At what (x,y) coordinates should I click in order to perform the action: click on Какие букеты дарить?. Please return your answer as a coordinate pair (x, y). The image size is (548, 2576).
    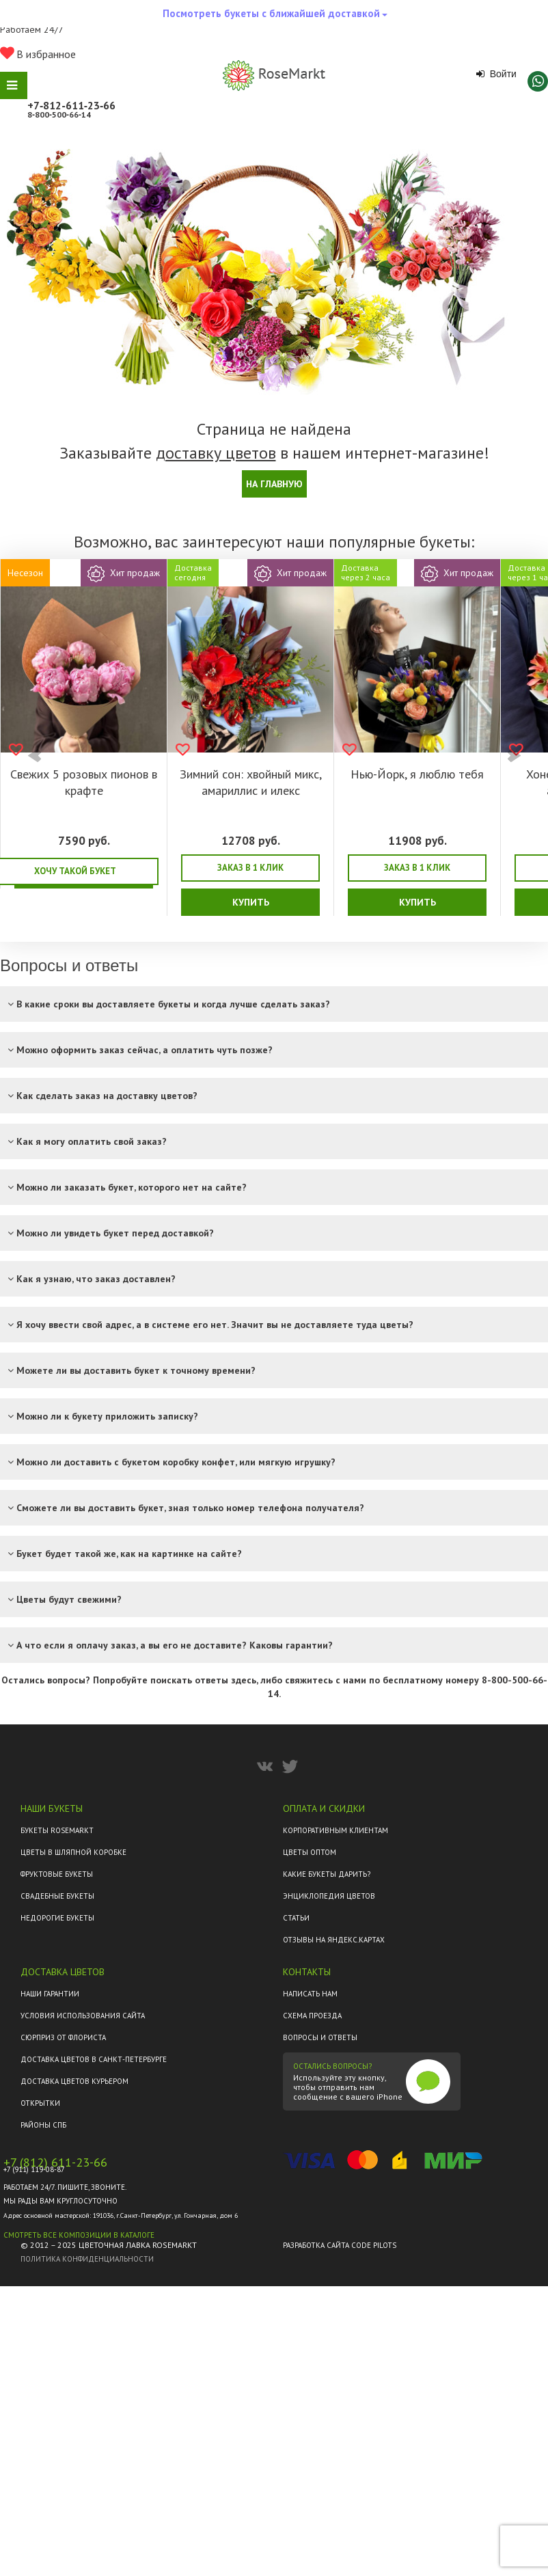
    Looking at the image, I should click on (326, 1874).